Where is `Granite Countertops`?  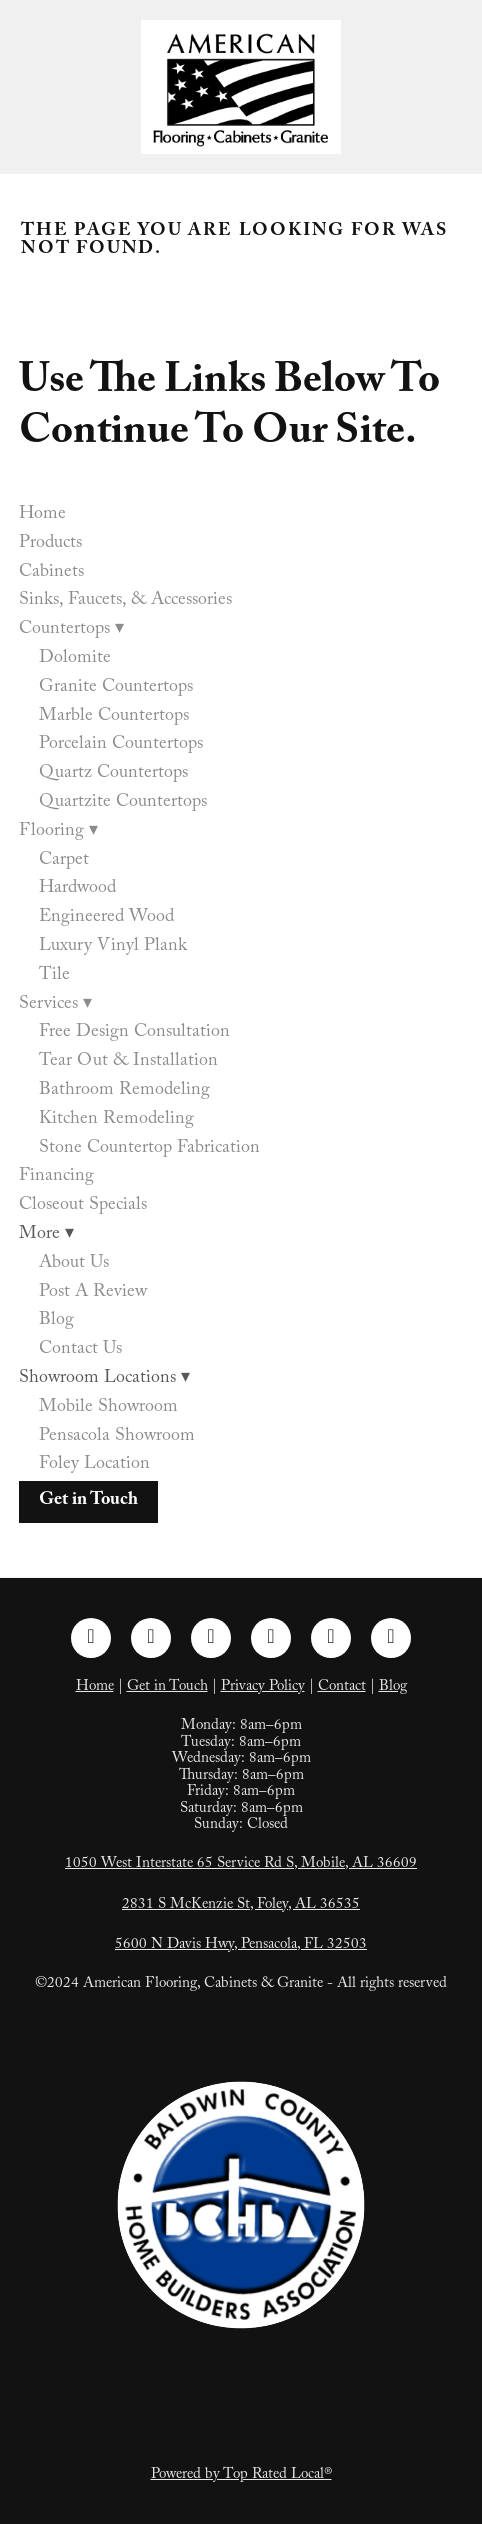 Granite Countertops is located at coordinates (116, 688).